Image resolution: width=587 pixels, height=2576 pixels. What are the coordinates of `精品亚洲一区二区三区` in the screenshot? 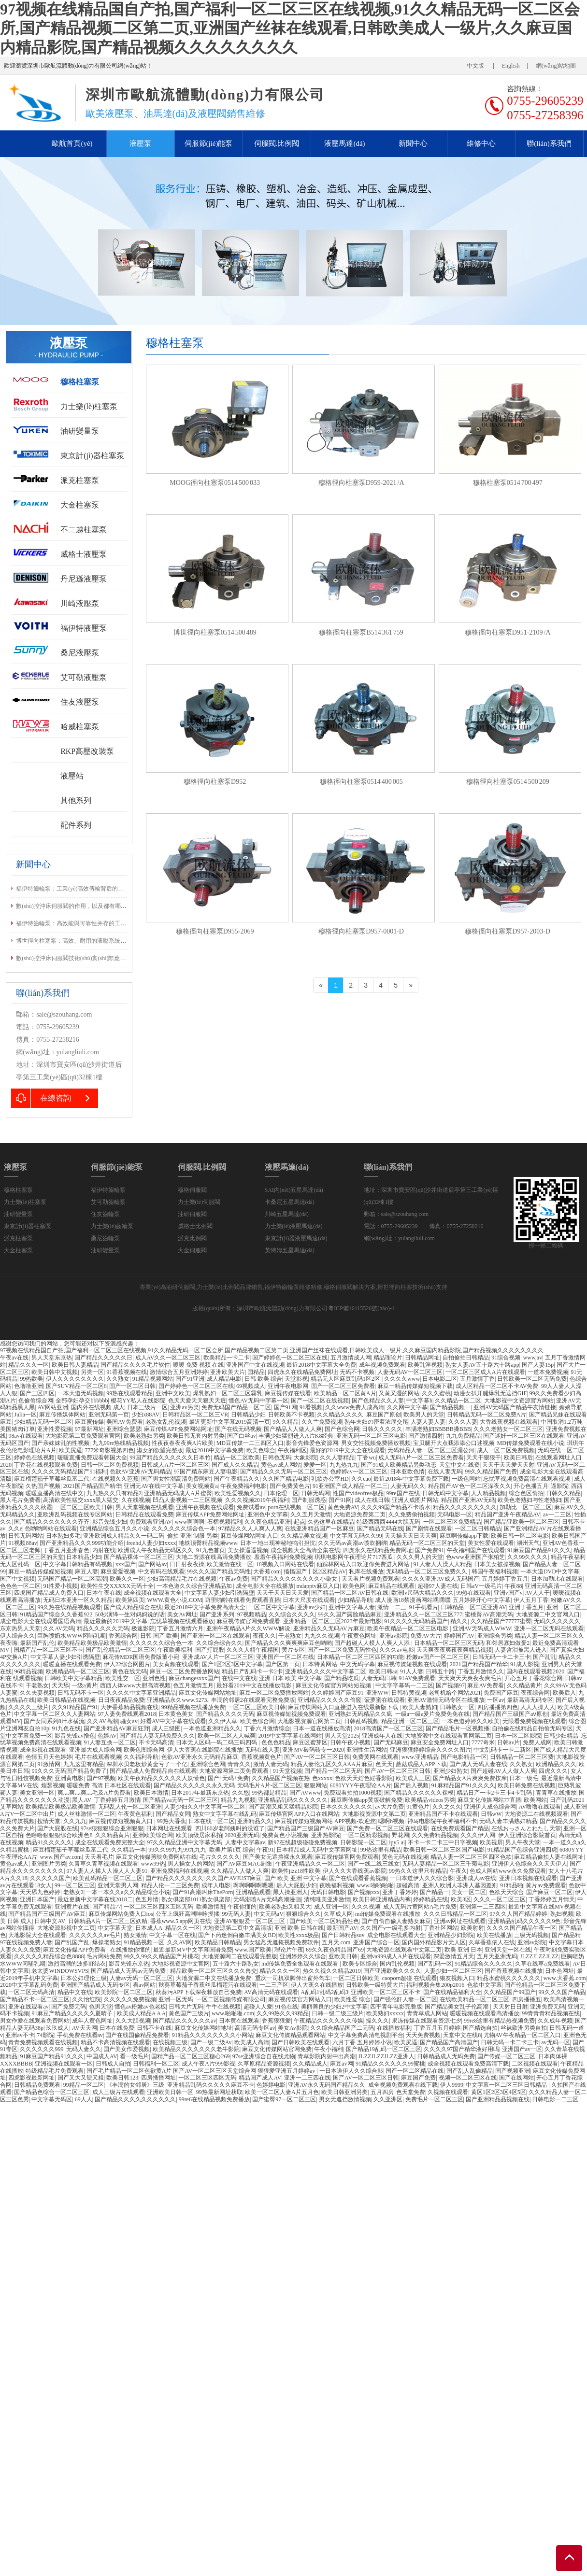 It's located at (410, 1721).